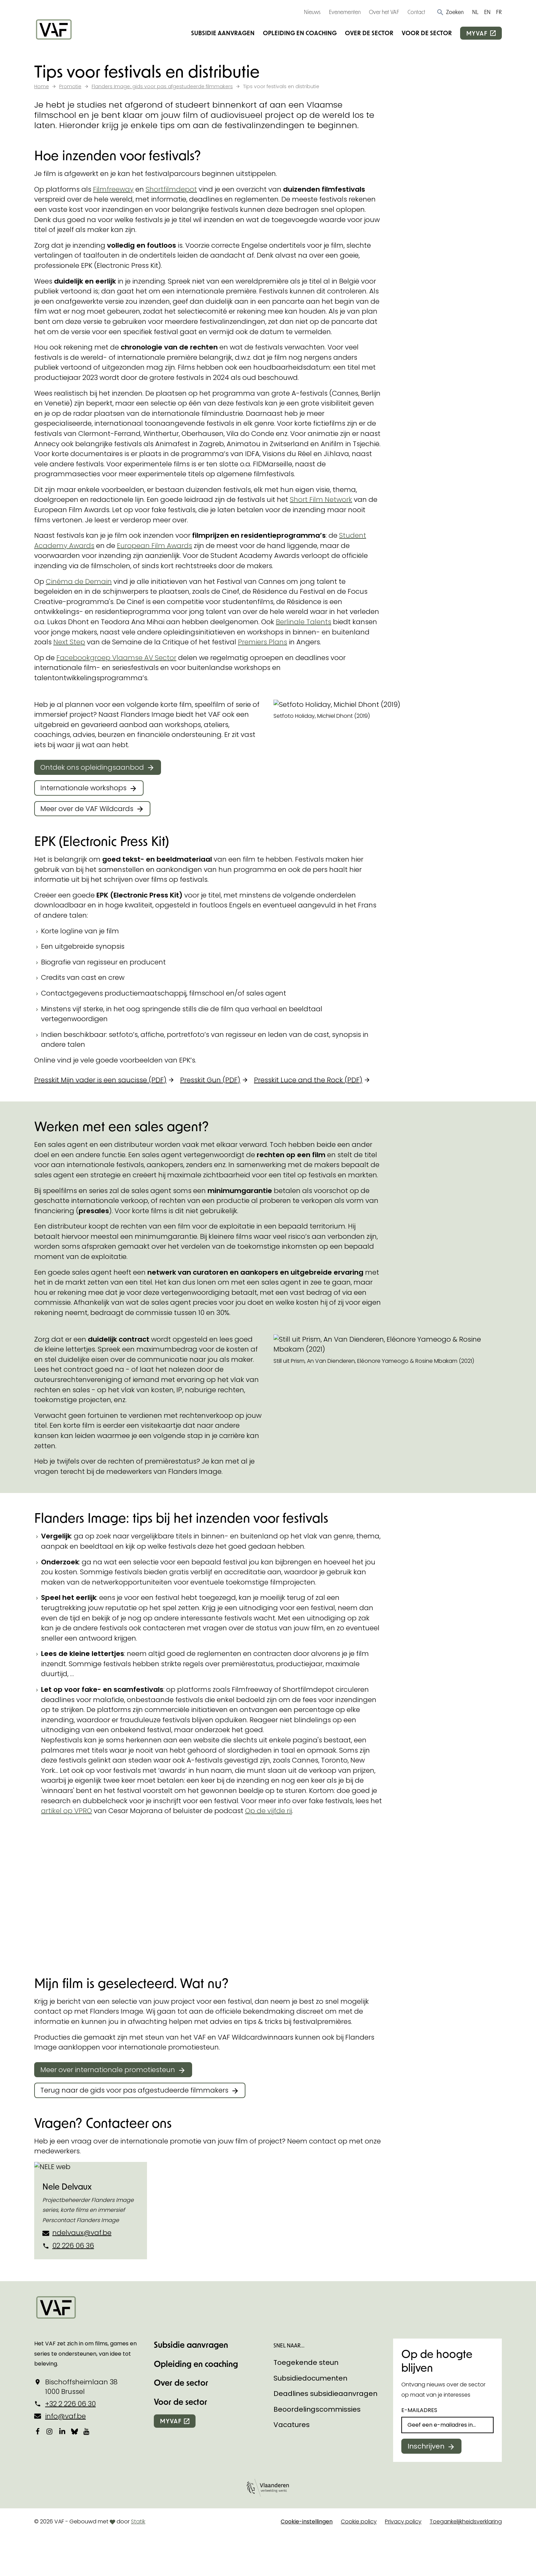 The width and height of the screenshot is (536, 2576). What do you see at coordinates (307, 2521) in the screenshot?
I see `Cookie-instellingen` at bounding box center [307, 2521].